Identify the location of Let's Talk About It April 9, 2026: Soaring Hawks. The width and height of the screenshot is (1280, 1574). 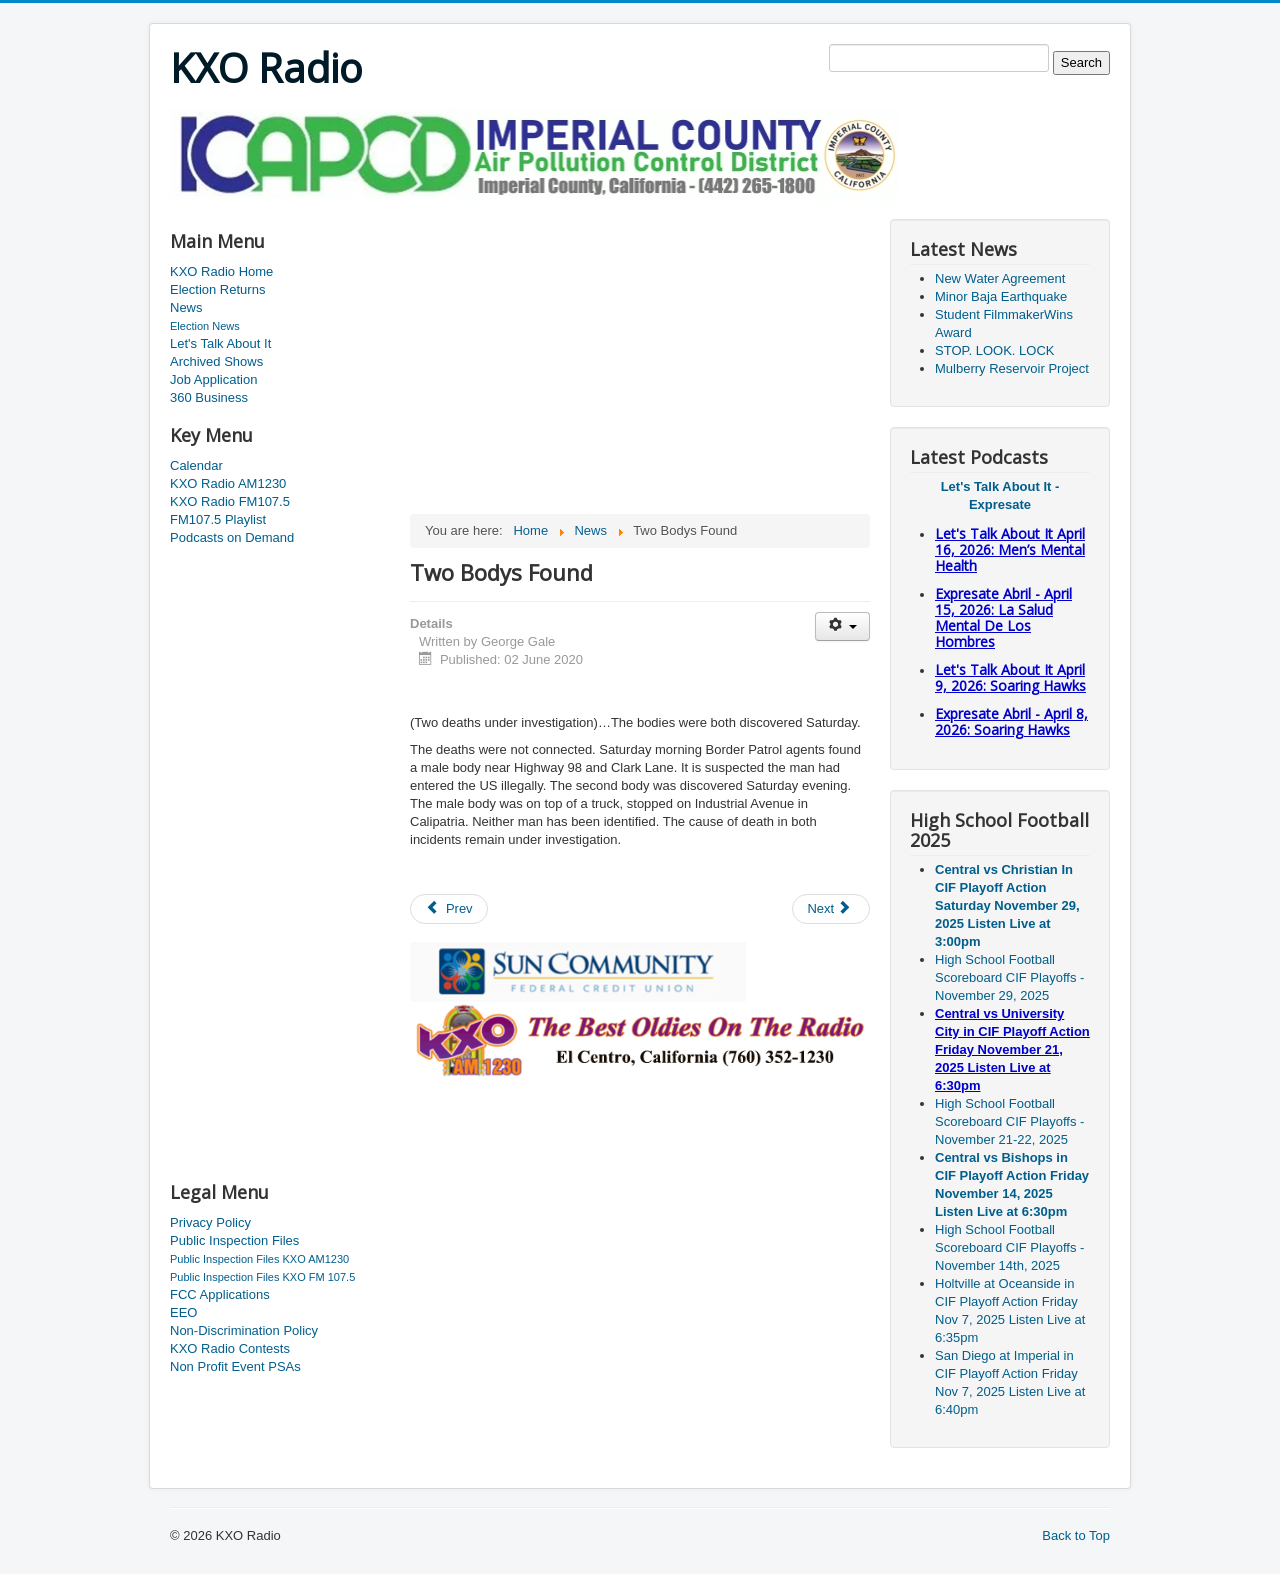
(1010, 677).